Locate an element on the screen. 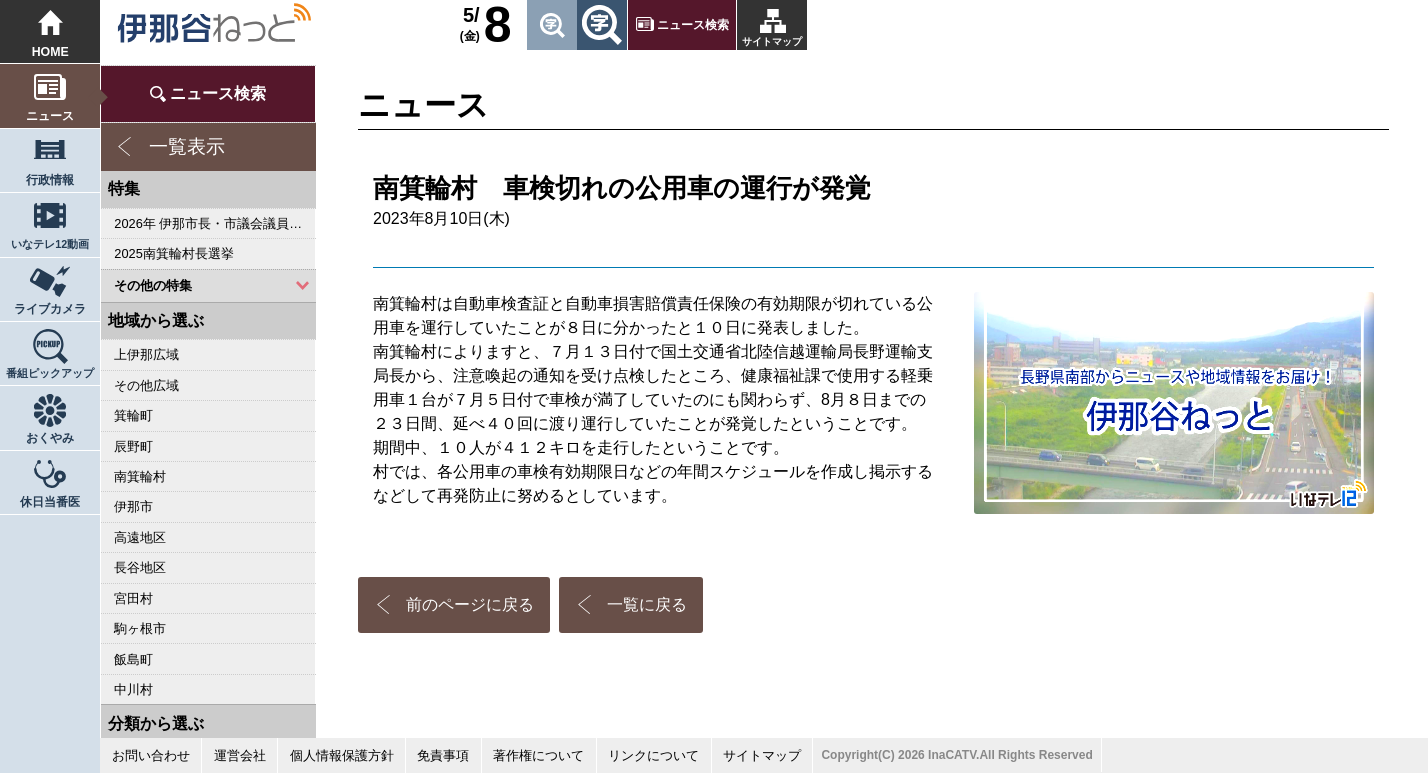  辰野町 is located at coordinates (133, 446).